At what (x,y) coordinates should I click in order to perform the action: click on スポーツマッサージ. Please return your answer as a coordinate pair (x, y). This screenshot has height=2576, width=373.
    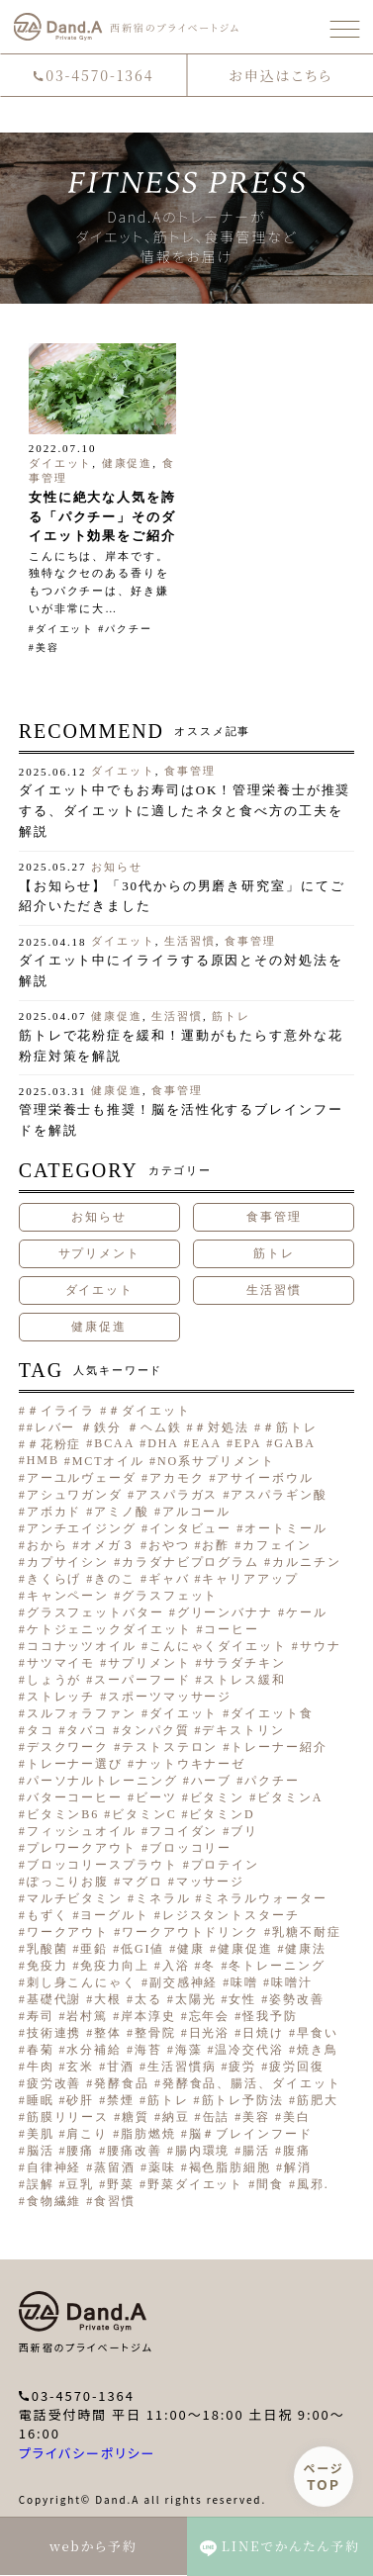
    Looking at the image, I should click on (170, 1696).